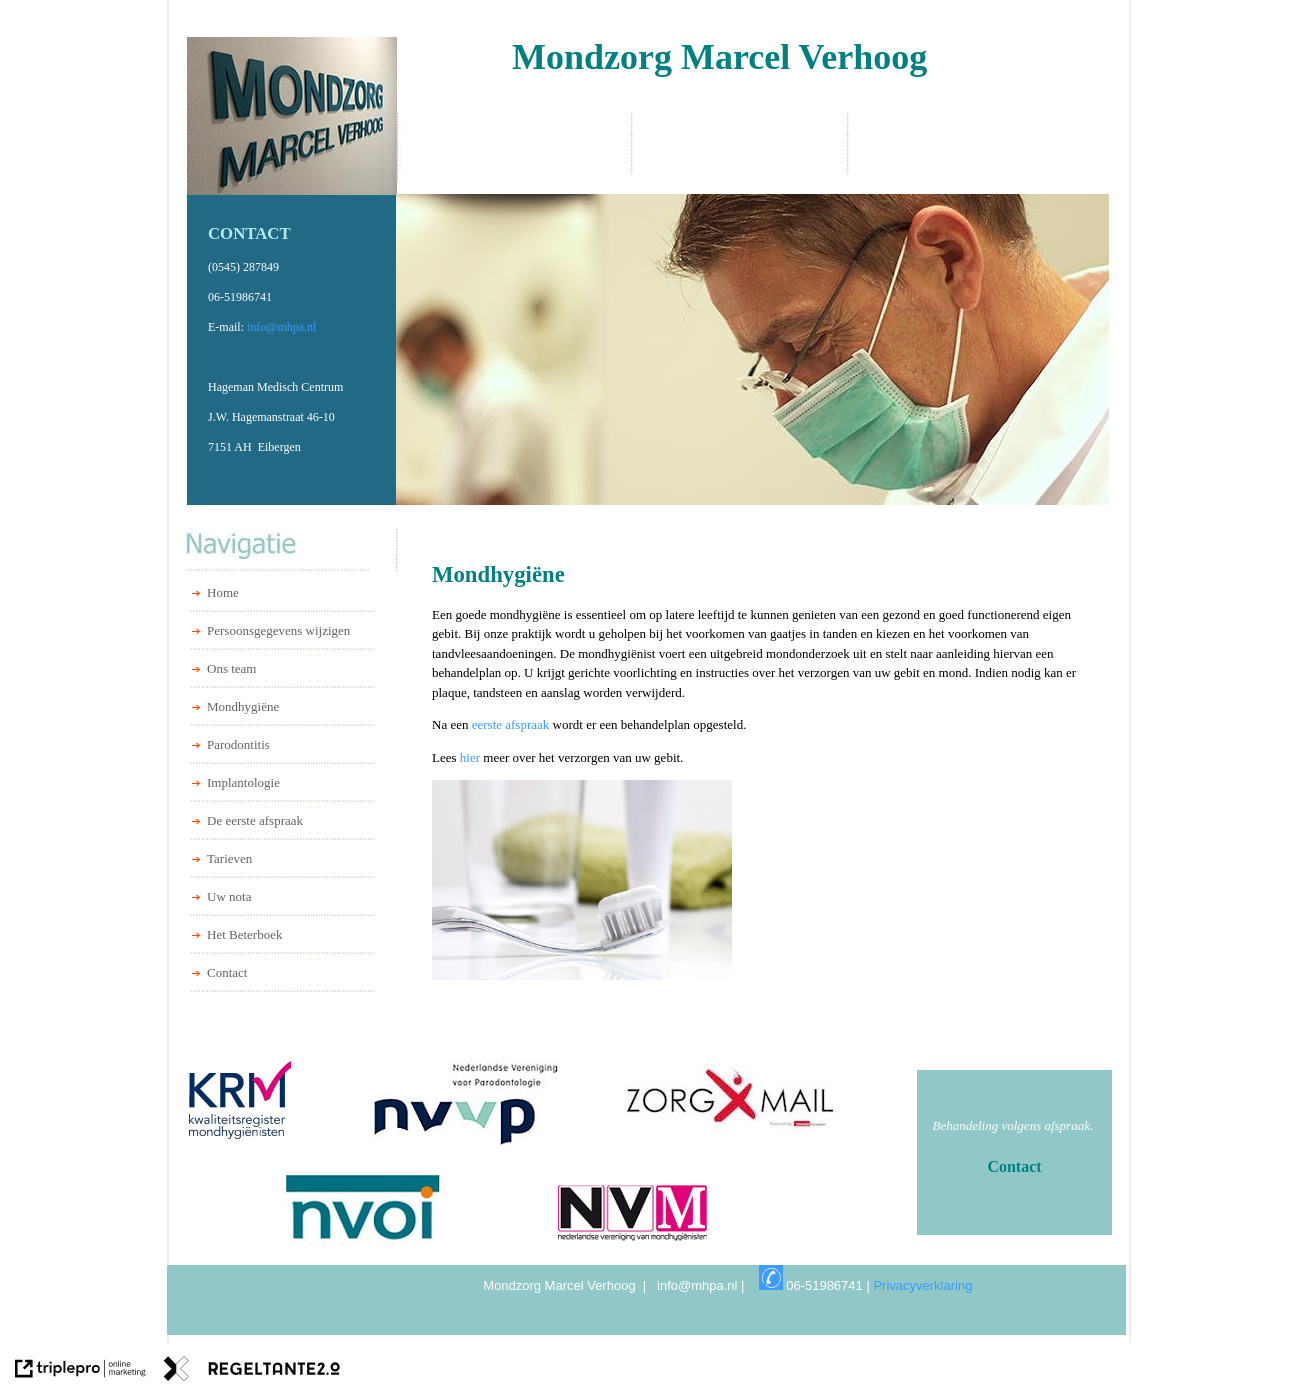 This screenshot has height=1387, width=1294. Describe the element at coordinates (281, 327) in the screenshot. I see `info@mhpa.nl` at that location.